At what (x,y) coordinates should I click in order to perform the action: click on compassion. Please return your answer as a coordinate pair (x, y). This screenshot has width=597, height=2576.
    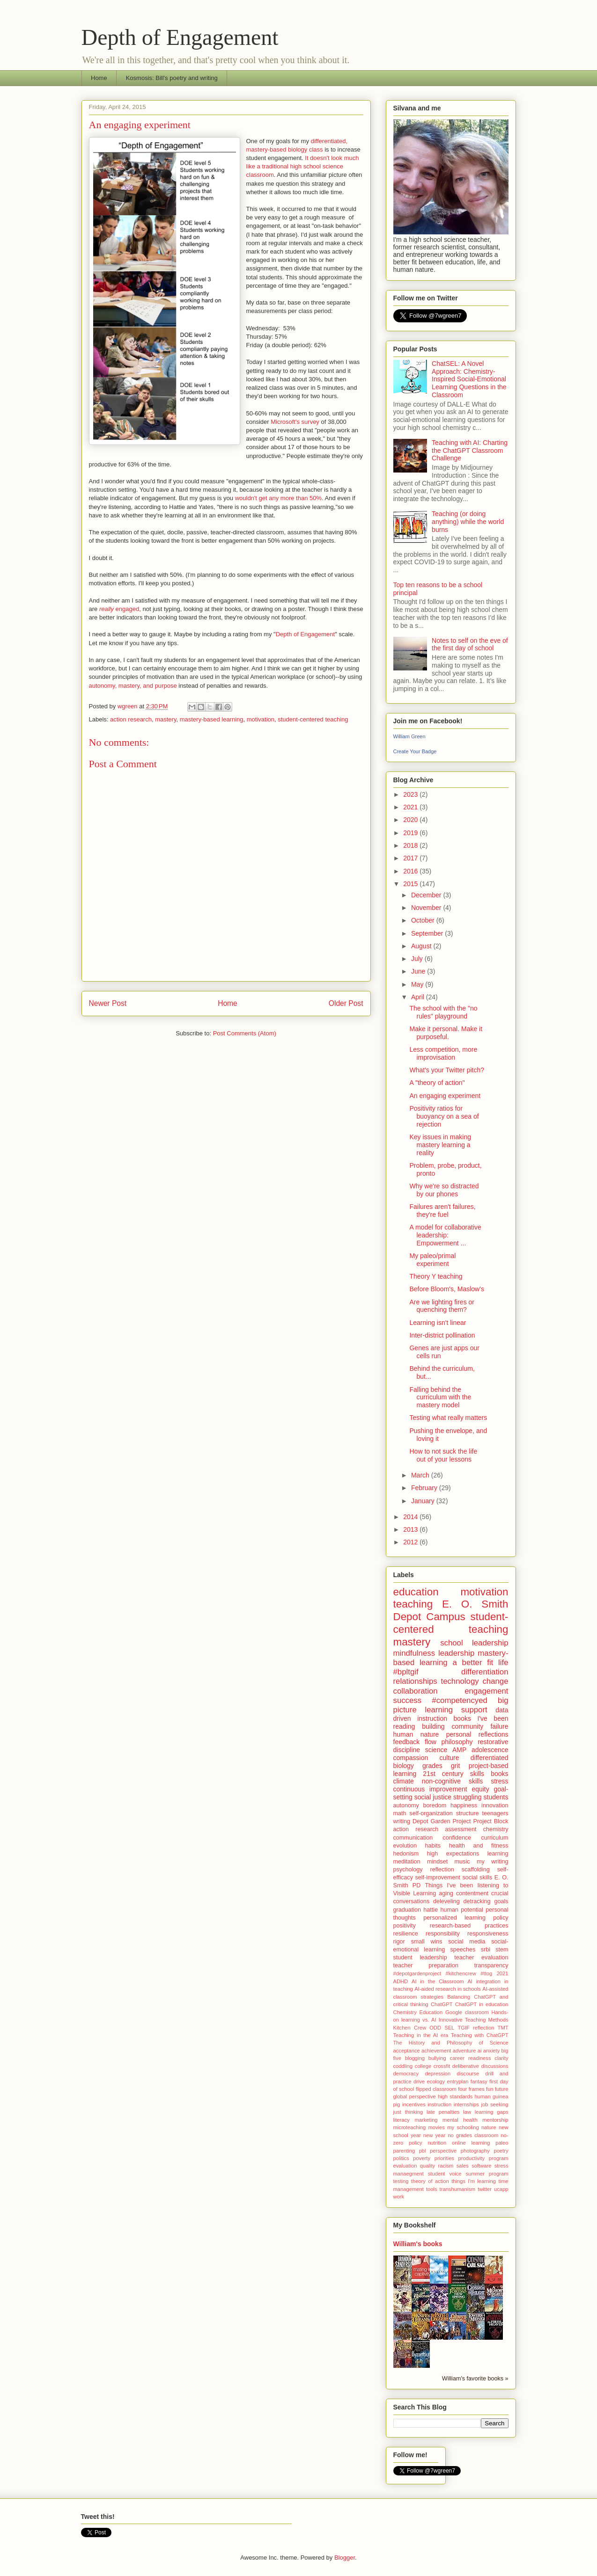
    Looking at the image, I should click on (410, 1757).